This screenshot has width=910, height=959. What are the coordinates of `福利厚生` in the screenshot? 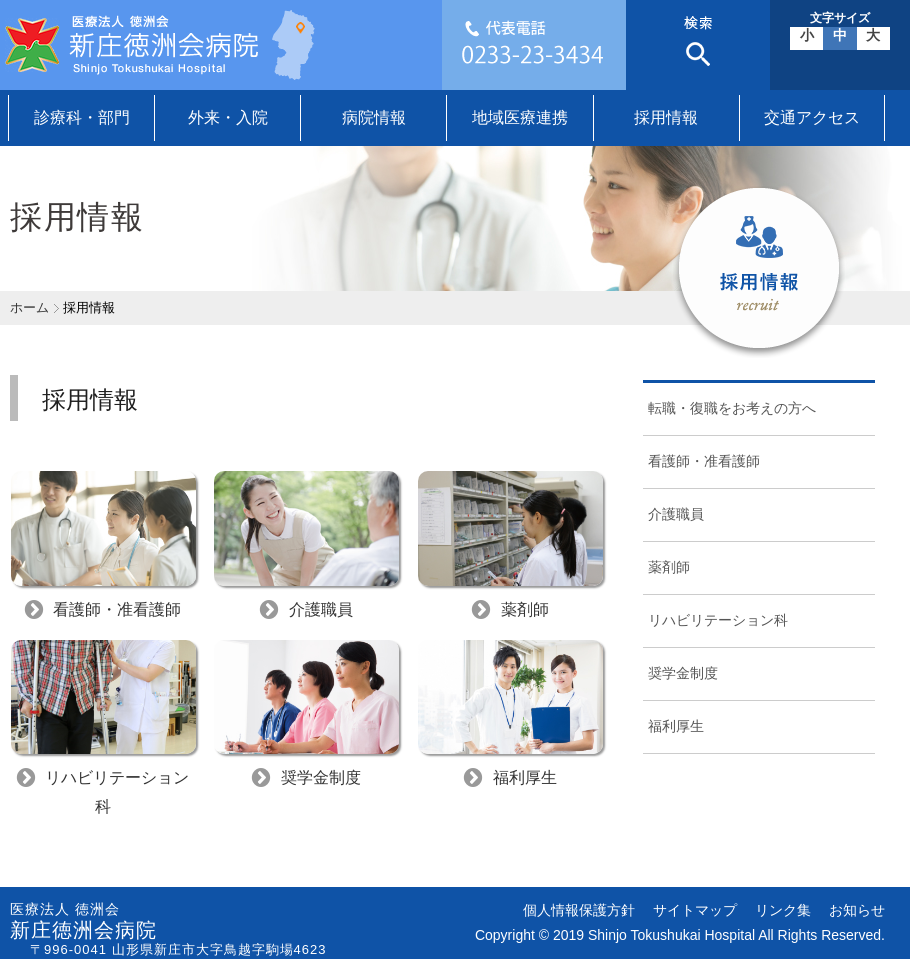 It's located at (676, 726).